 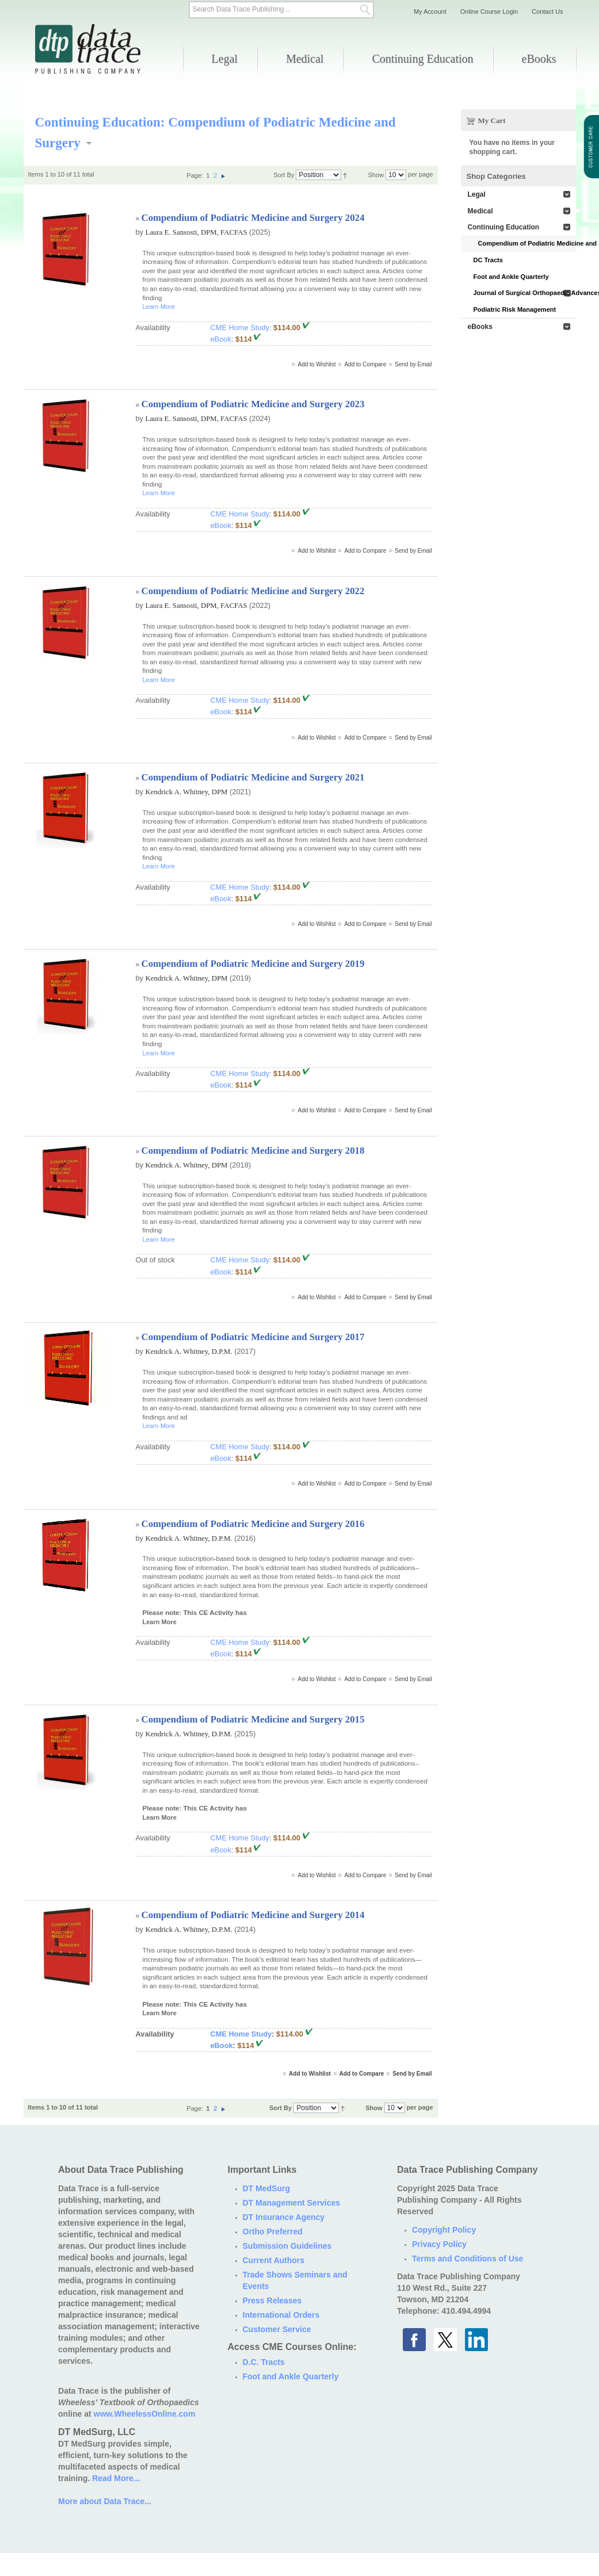 What do you see at coordinates (264, 2362) in the screenshot?
I see `D.C. Tracts` at bounding box center [264, 2362].